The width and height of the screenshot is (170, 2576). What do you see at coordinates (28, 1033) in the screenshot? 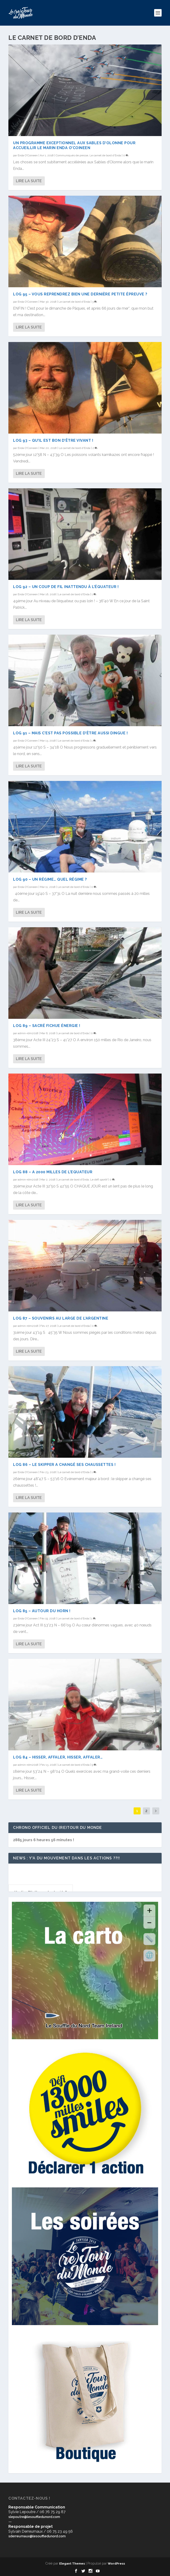
I see `admin-rdm2018` at bounding box center [28, 1033].